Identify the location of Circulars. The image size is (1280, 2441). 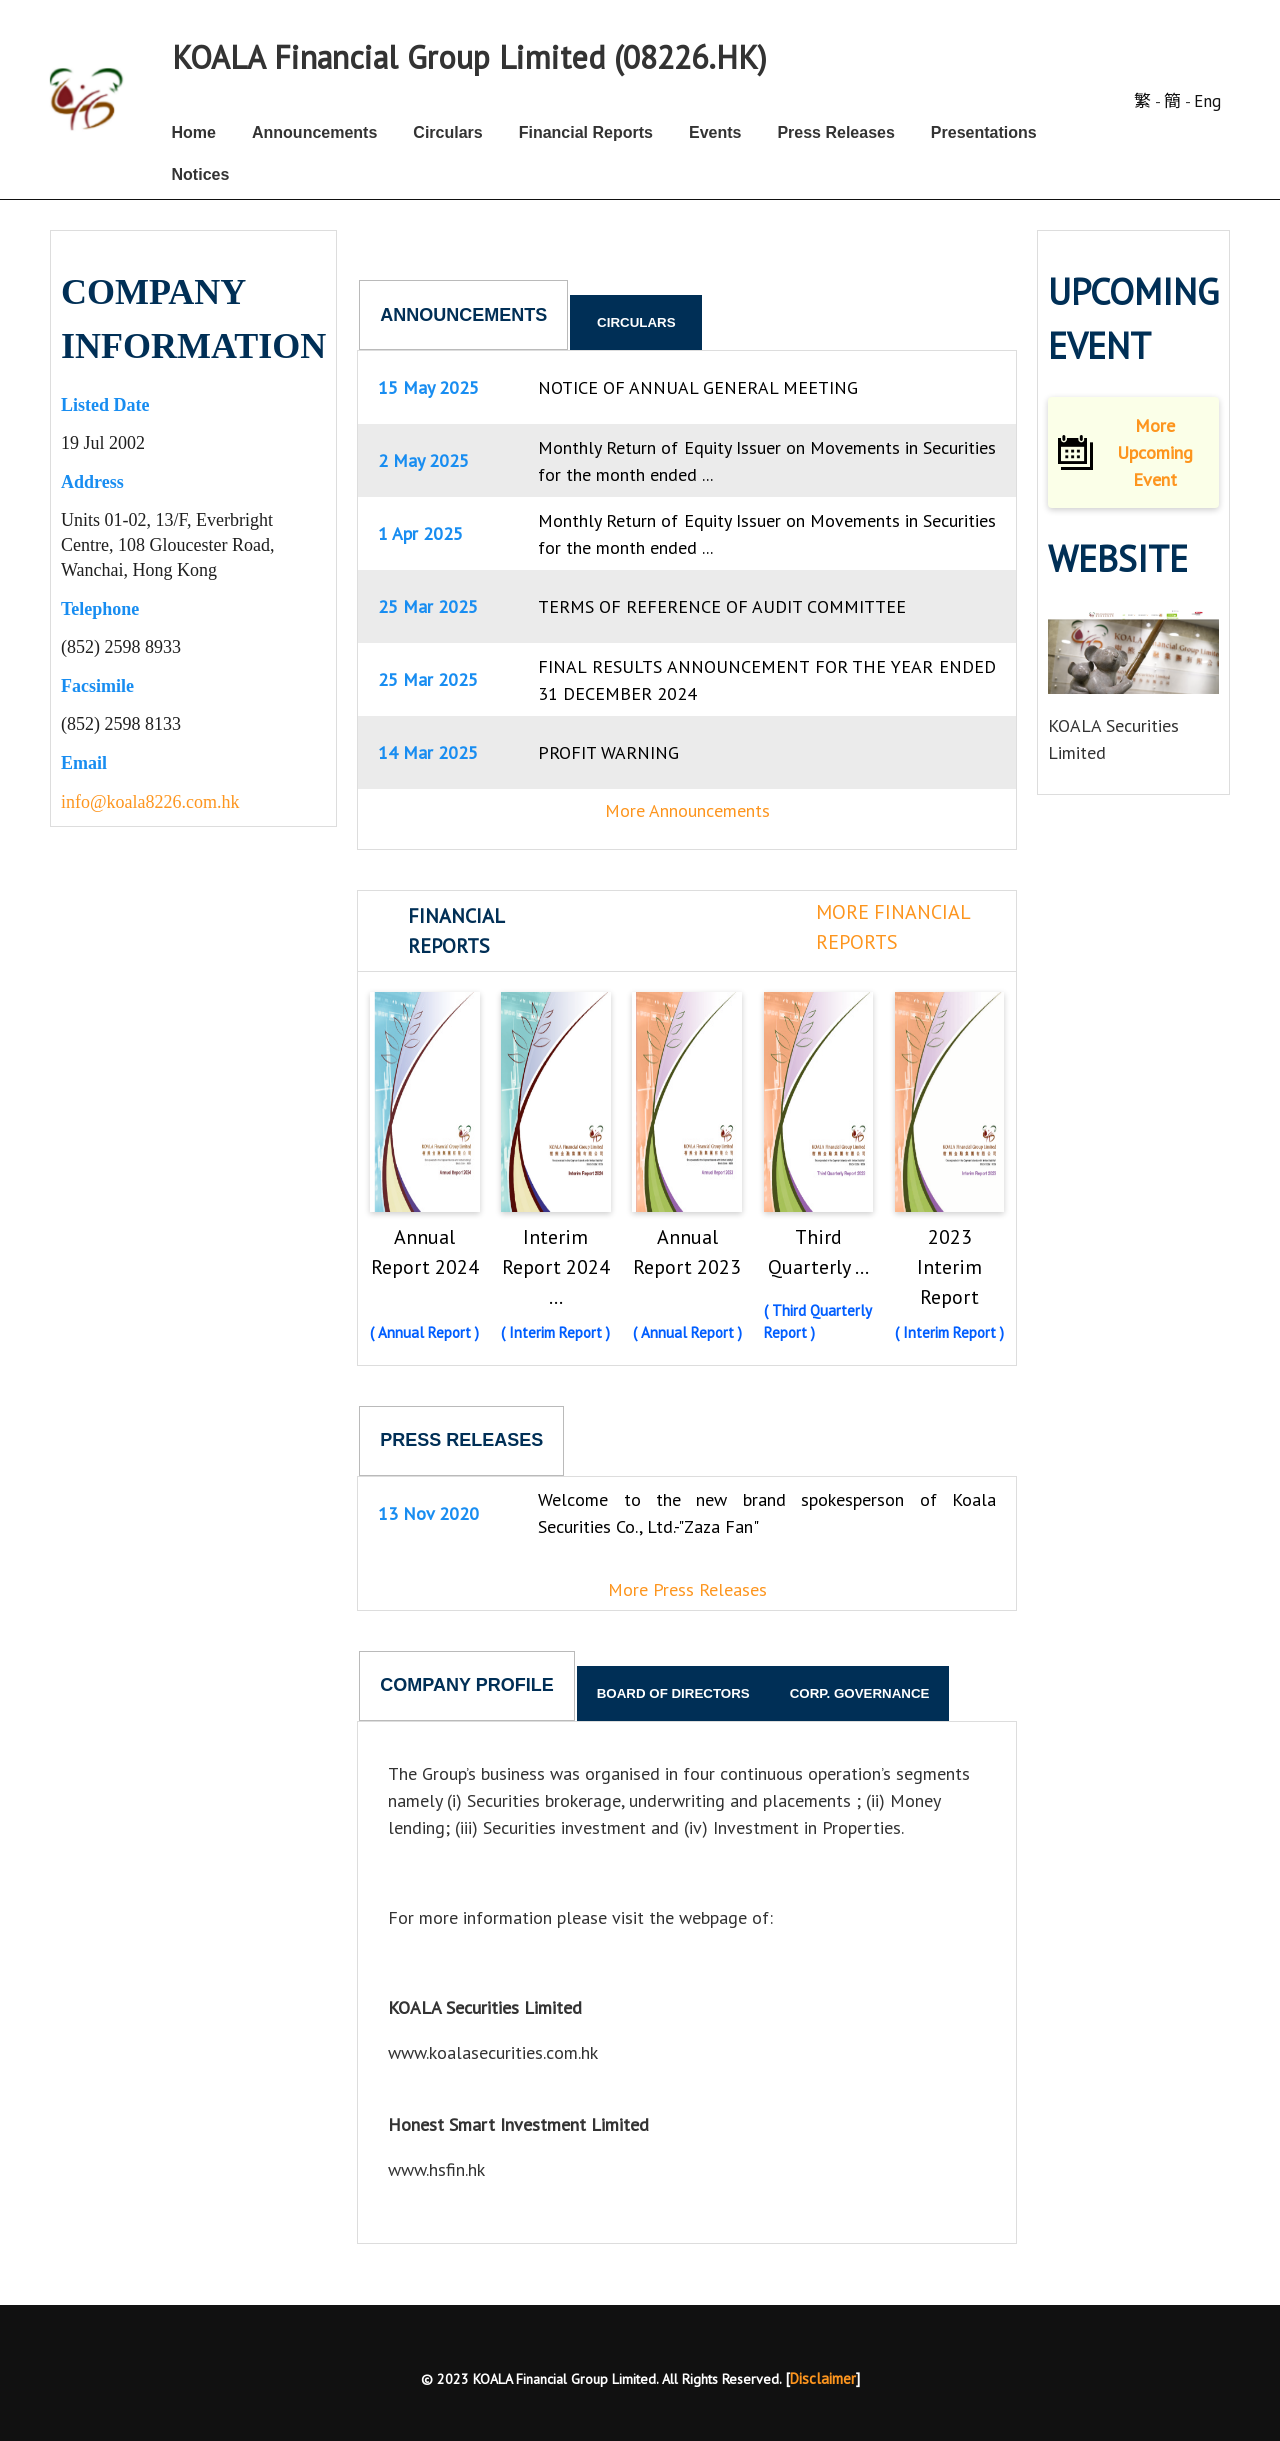
(447, 132).